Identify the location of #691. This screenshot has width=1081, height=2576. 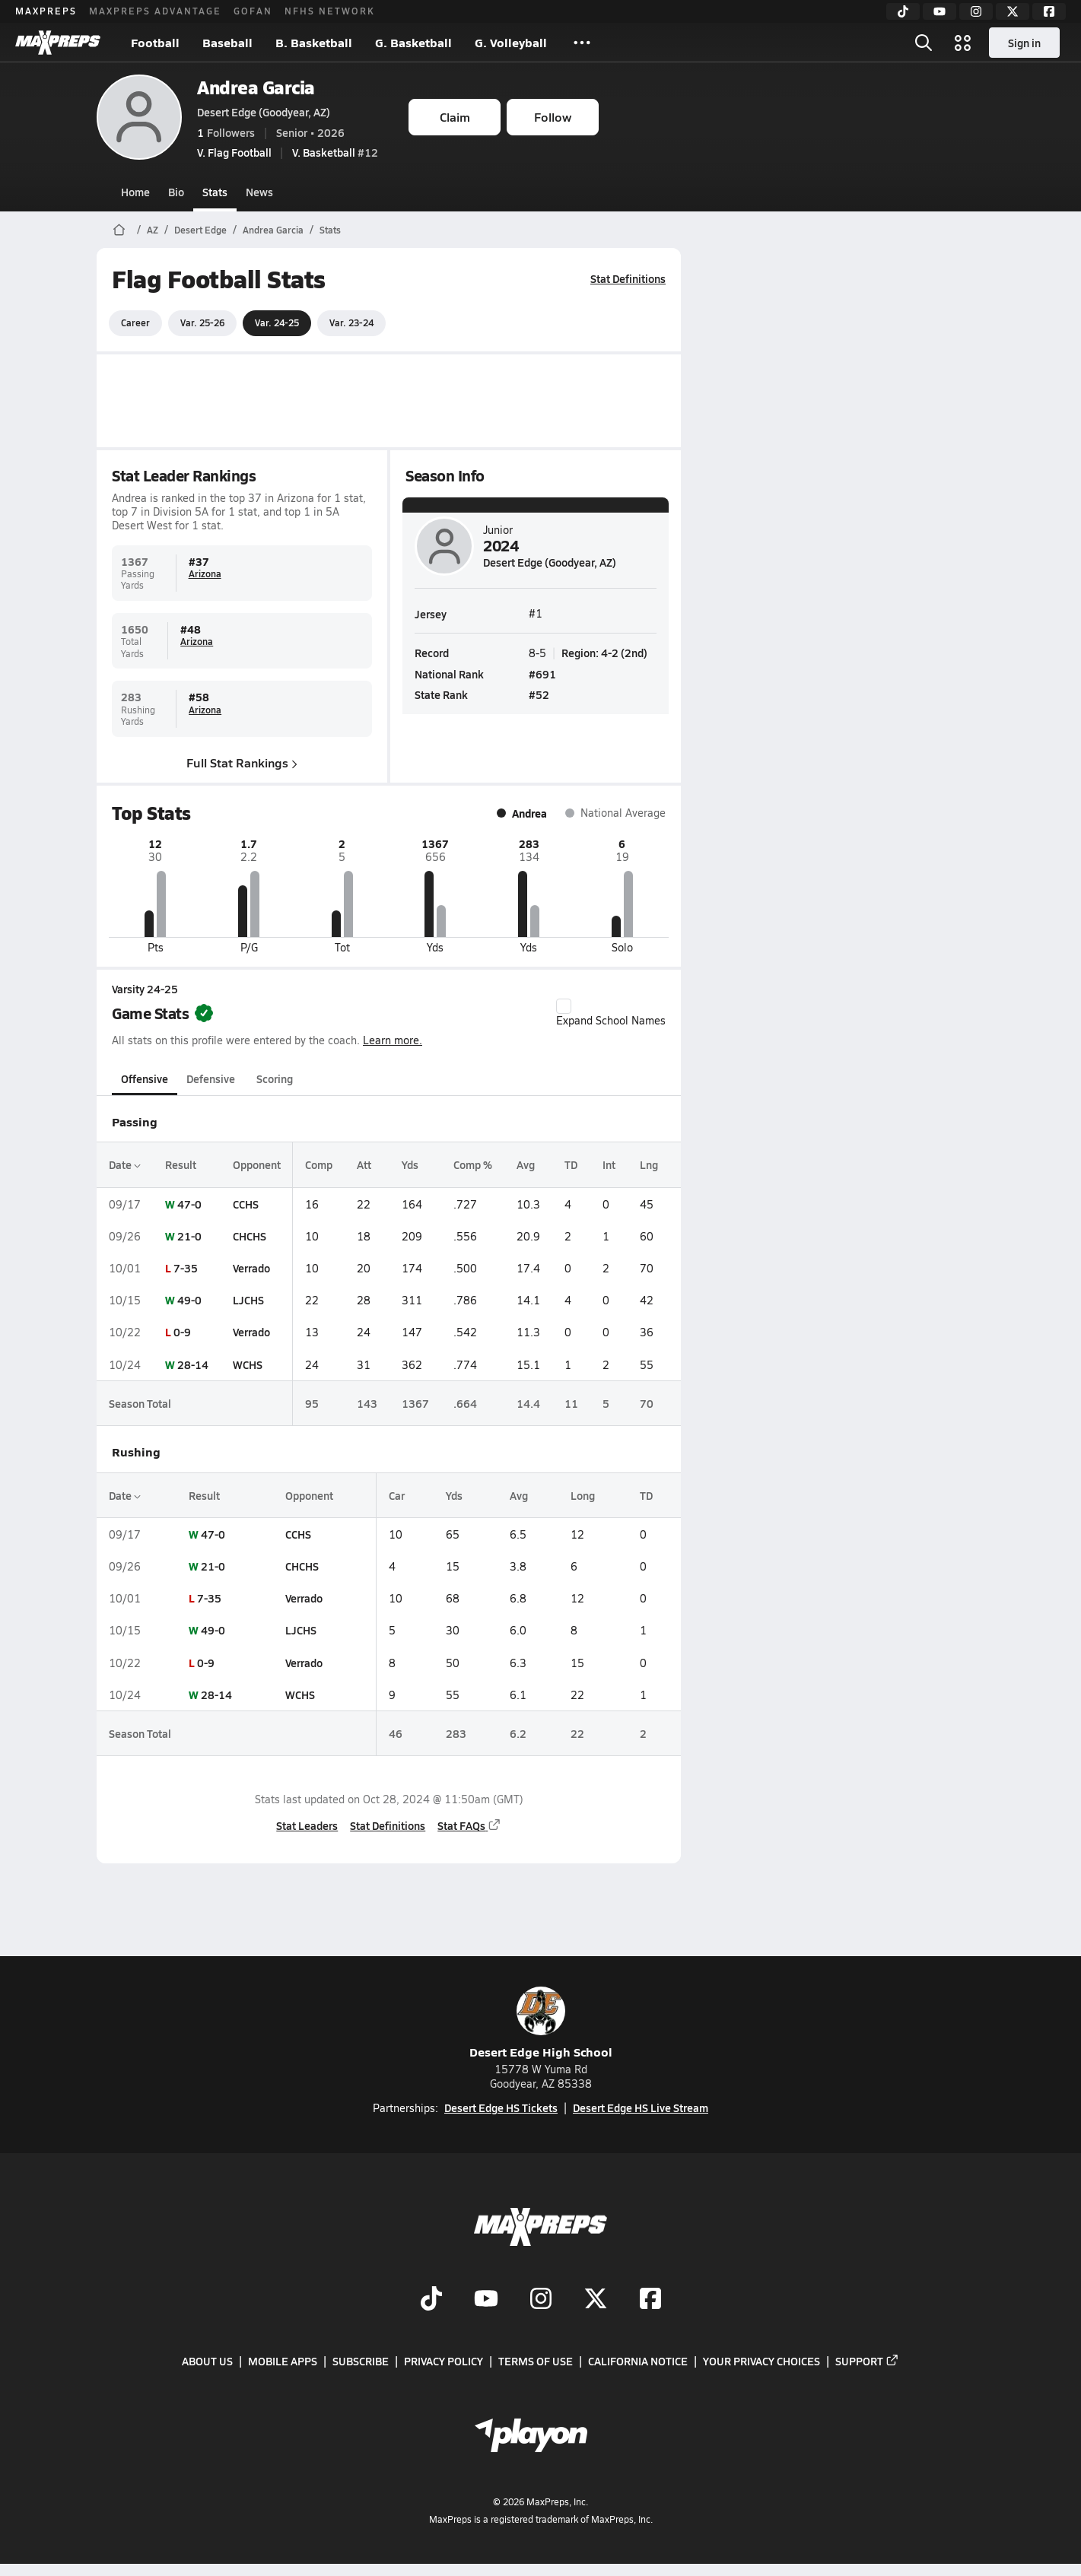
(542, 673).